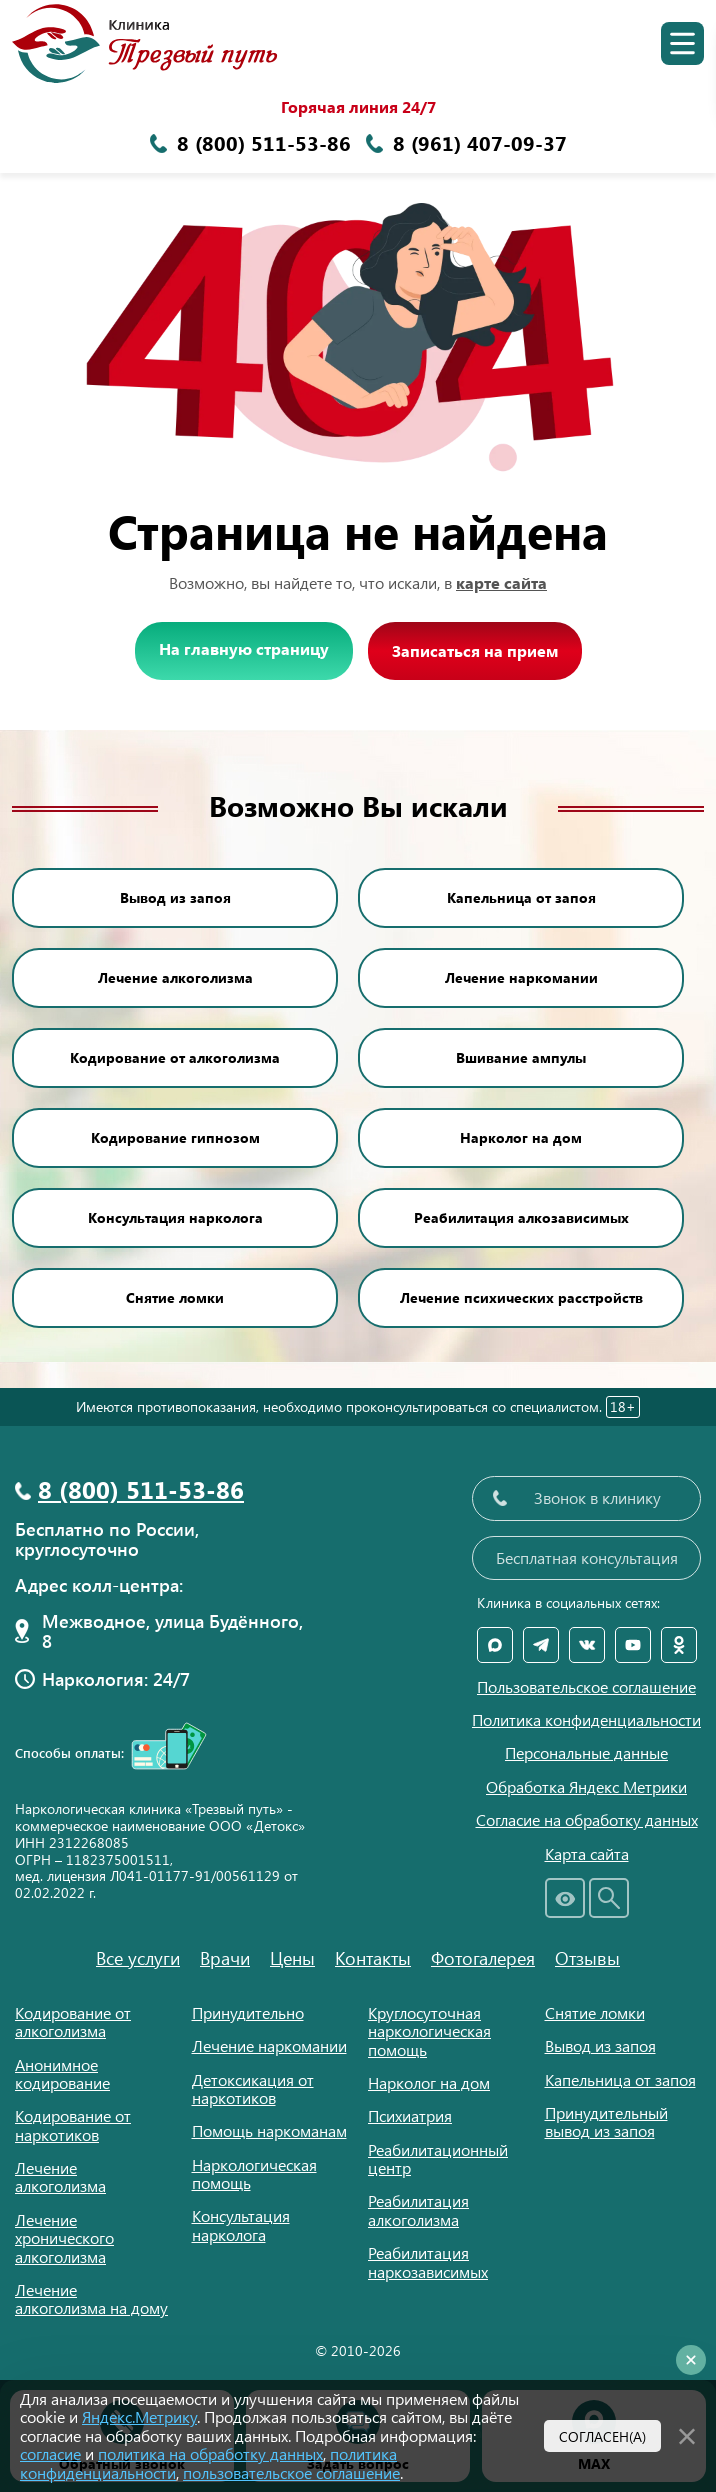 This screenshot has height=2492, width=716. Describe the element at coordinates (175, 1057) in the screenshot. I see `Кодирование от алкоголизма` at that location.